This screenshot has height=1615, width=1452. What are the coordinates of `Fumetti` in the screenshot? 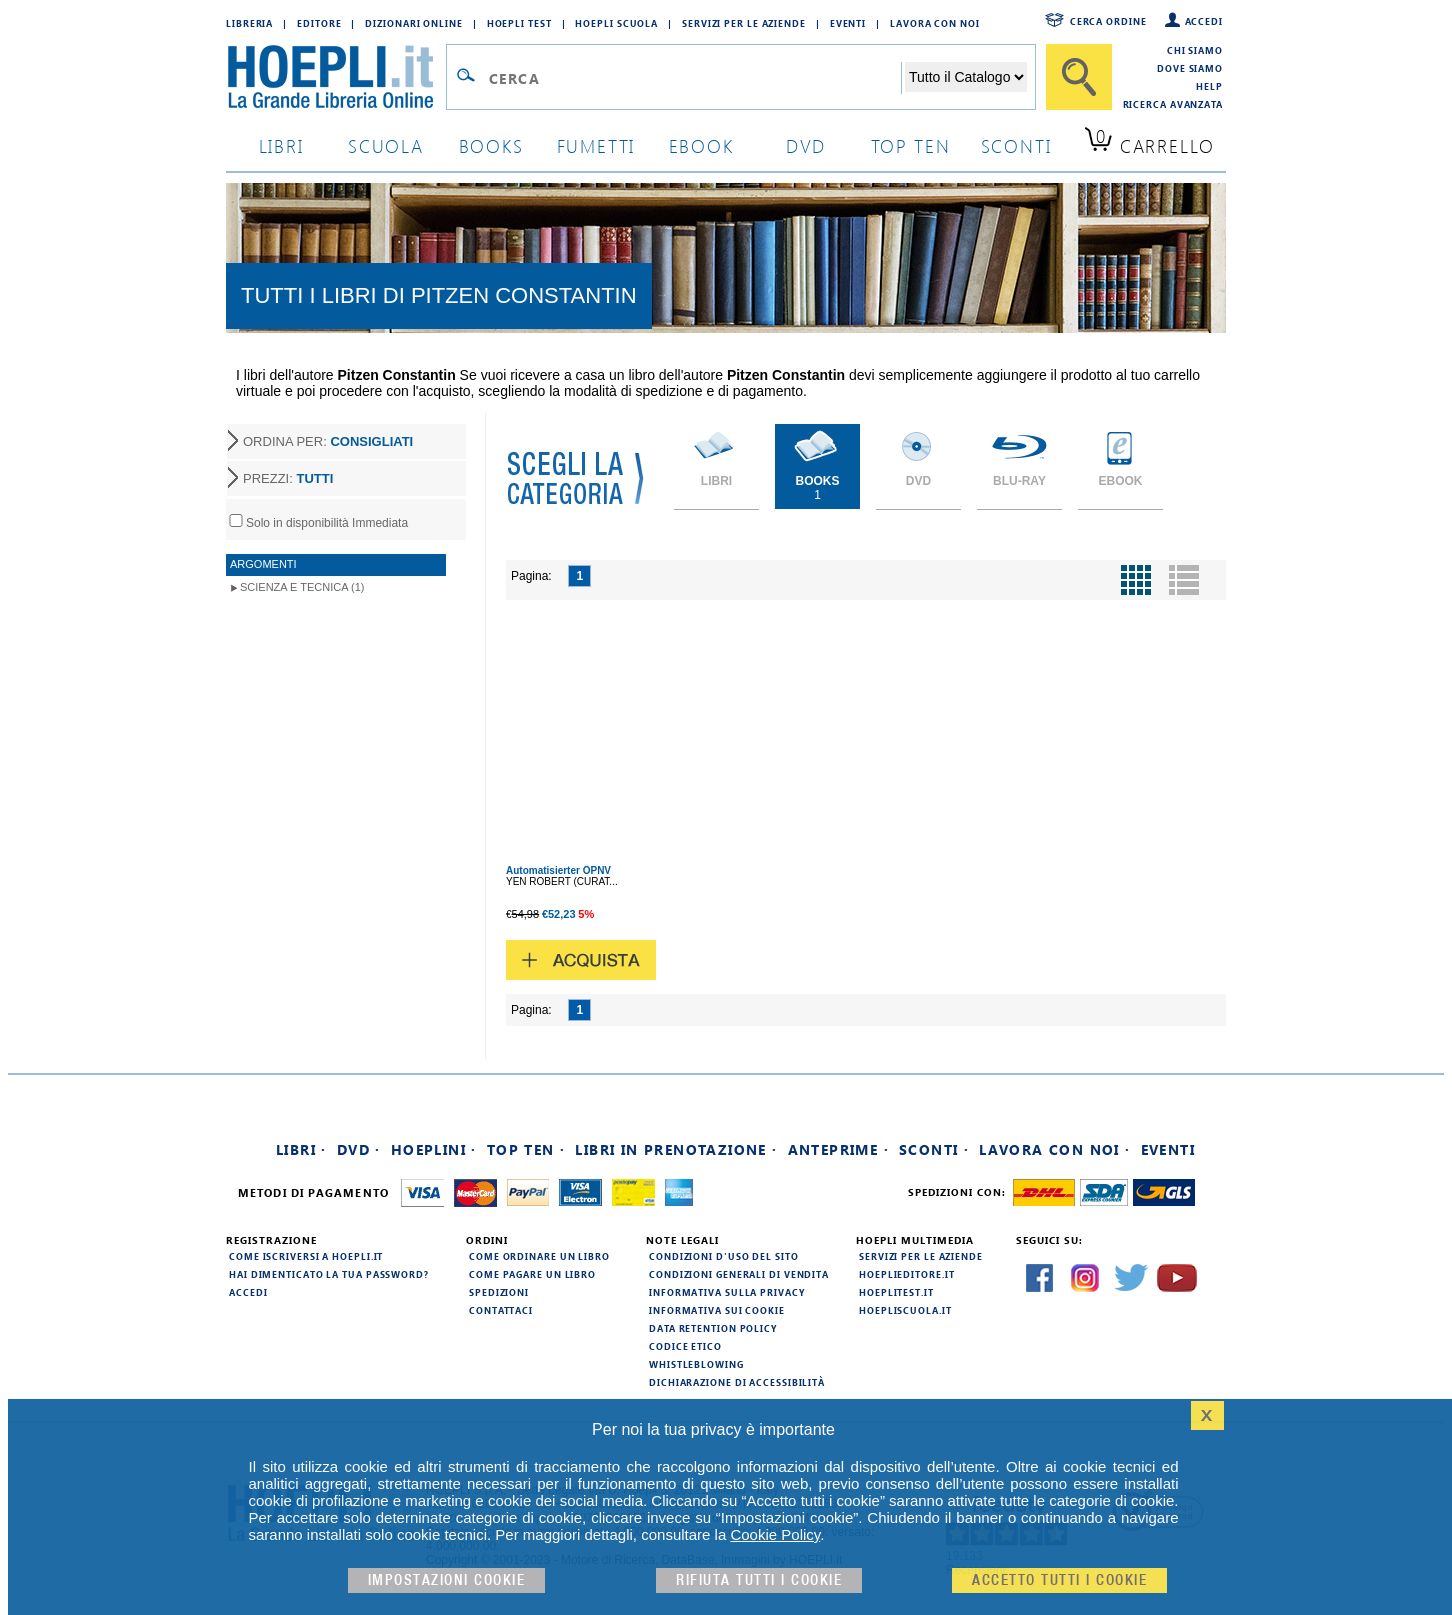 It's located at (596, 145).